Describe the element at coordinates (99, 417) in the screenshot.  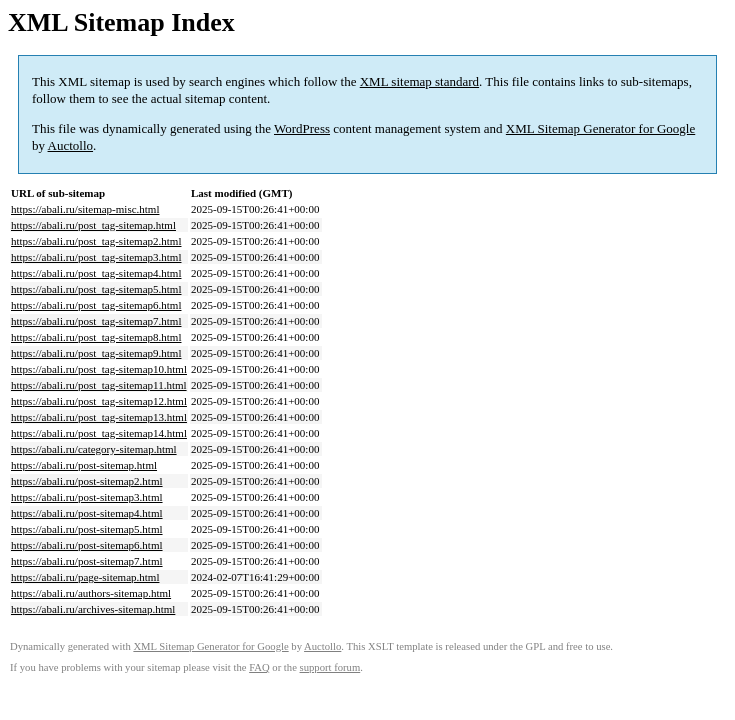
I see `https://abali.ru/post_tag-sitemap13.html` at that location.